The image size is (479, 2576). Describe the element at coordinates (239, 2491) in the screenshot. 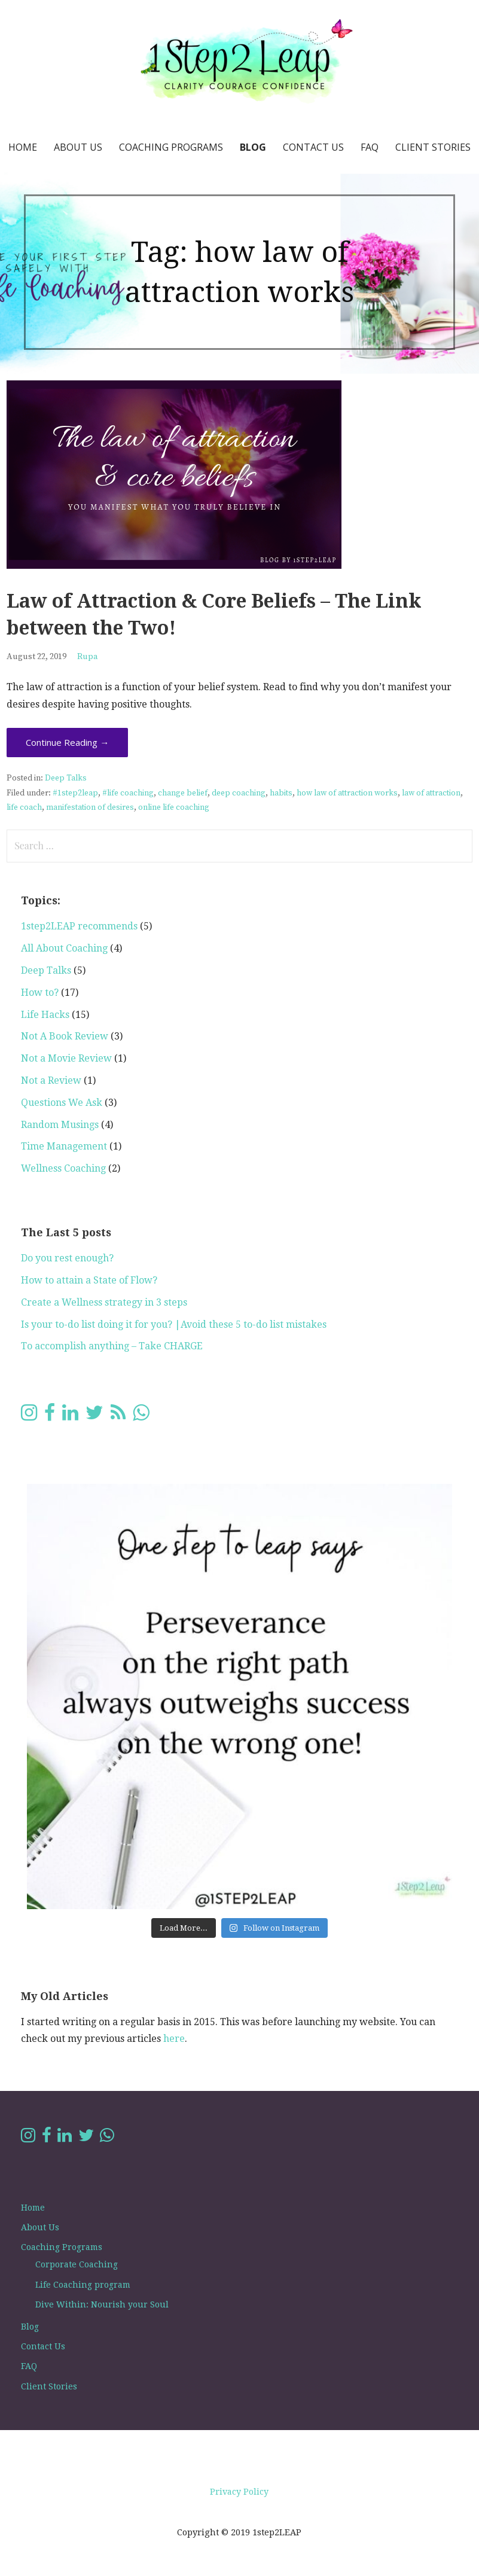

I see `Privacy Policy` at that location.